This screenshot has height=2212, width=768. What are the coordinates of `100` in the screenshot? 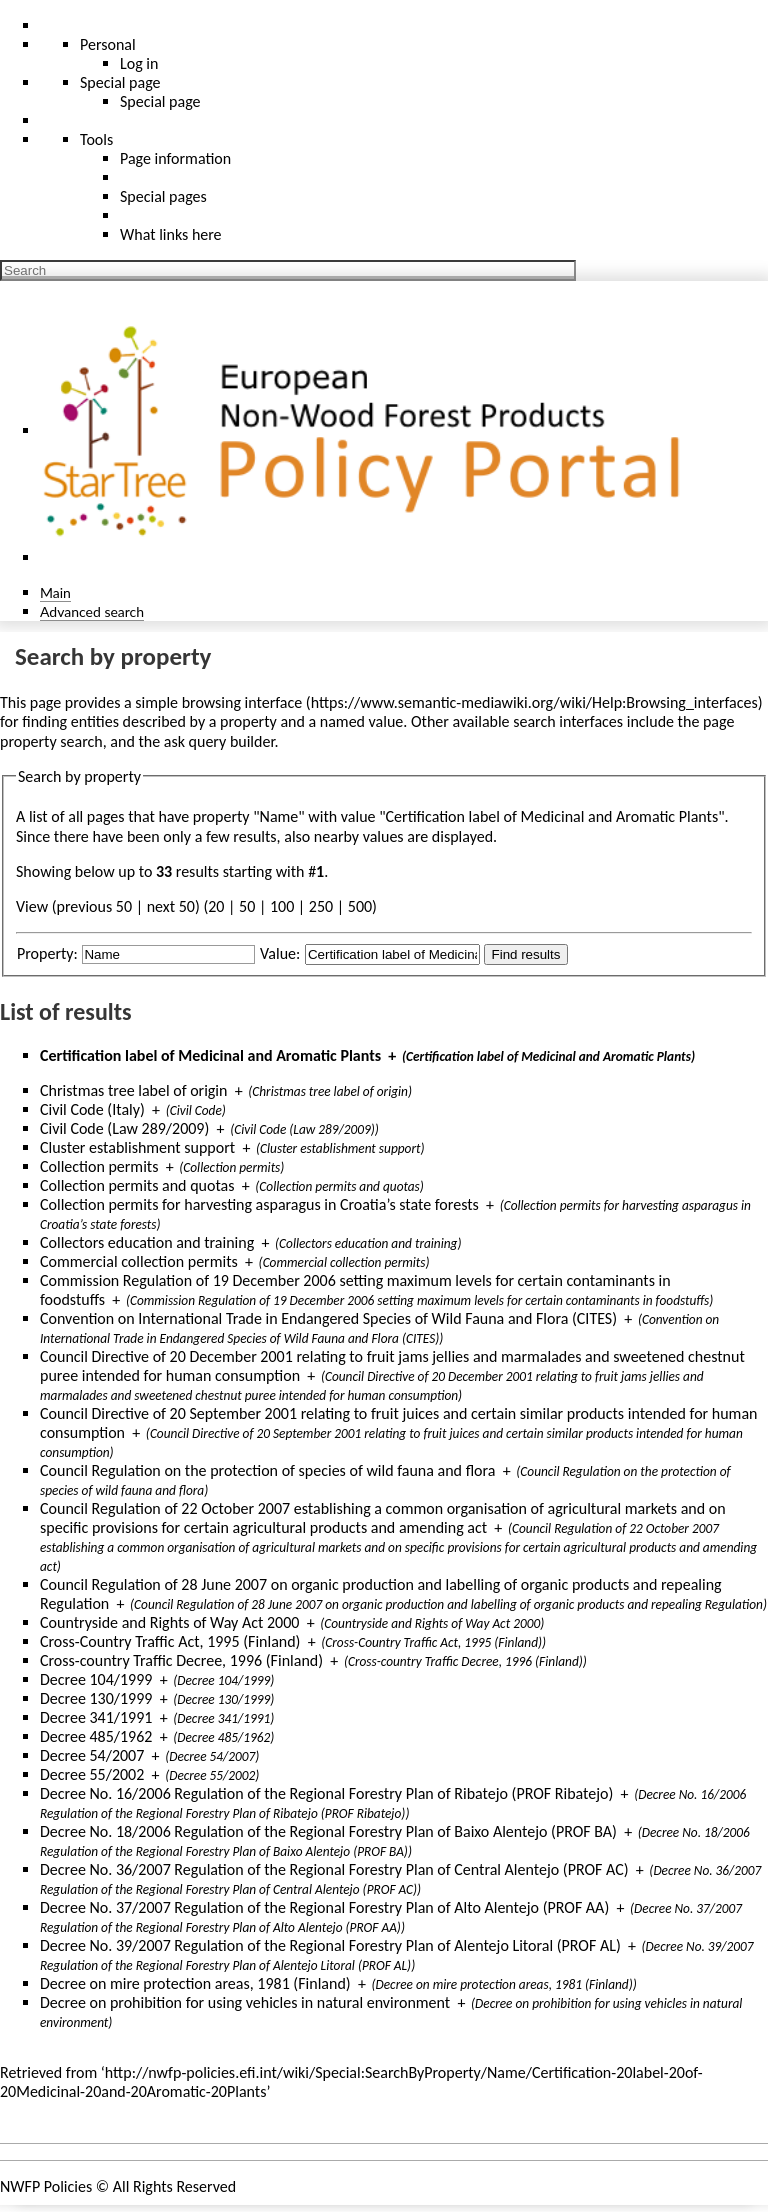 It's located at (282, 906).